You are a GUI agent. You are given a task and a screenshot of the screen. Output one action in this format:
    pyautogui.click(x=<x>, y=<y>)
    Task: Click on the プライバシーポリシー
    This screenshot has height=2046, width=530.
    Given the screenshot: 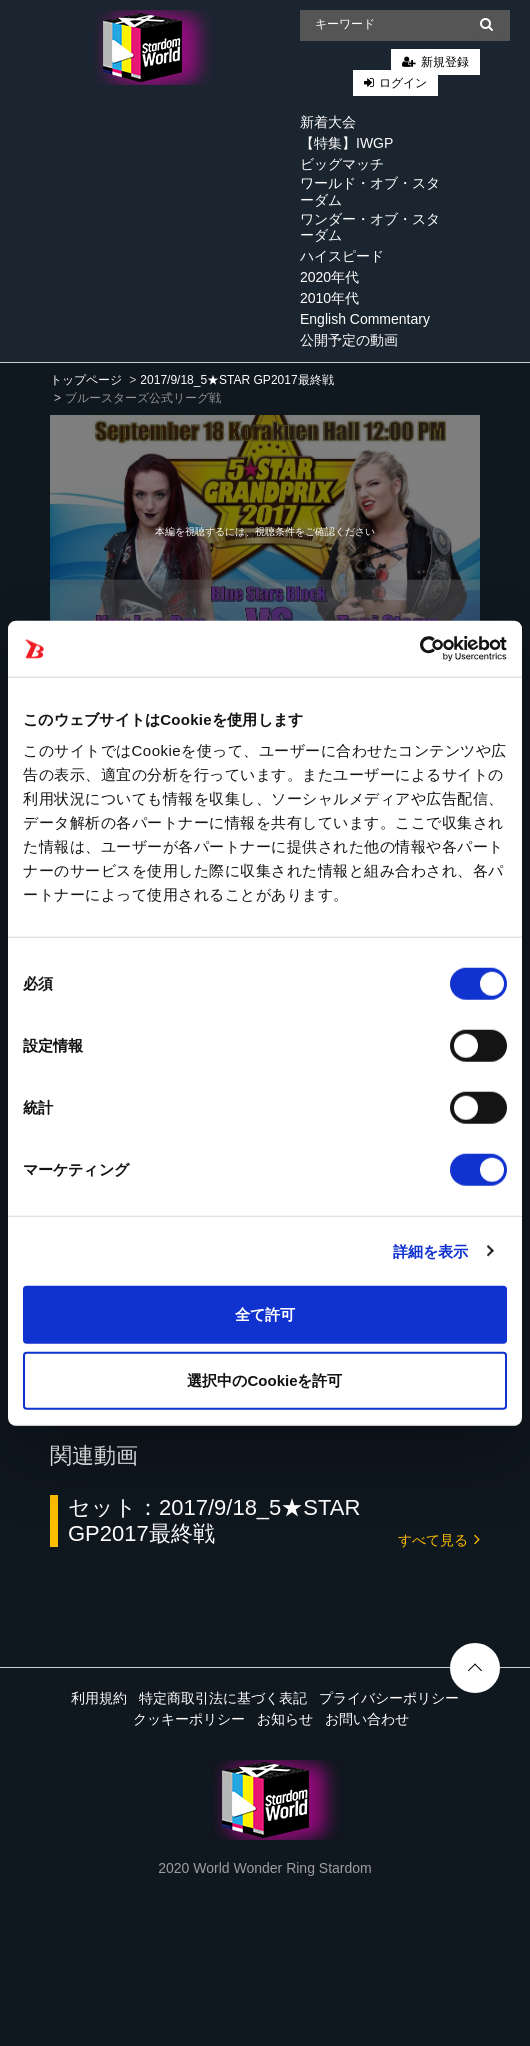 What is the action you would take?
    pyautogui.click(x=389, y=1698)
    